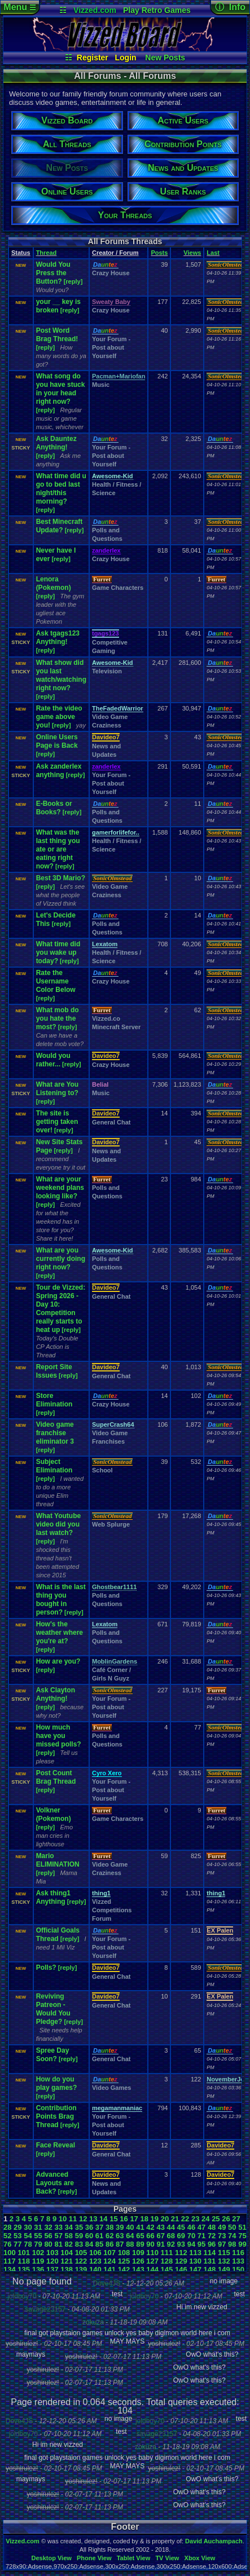  Describe the element at coordinates (66, 2269) in the screenshot. I see `138` at that location.